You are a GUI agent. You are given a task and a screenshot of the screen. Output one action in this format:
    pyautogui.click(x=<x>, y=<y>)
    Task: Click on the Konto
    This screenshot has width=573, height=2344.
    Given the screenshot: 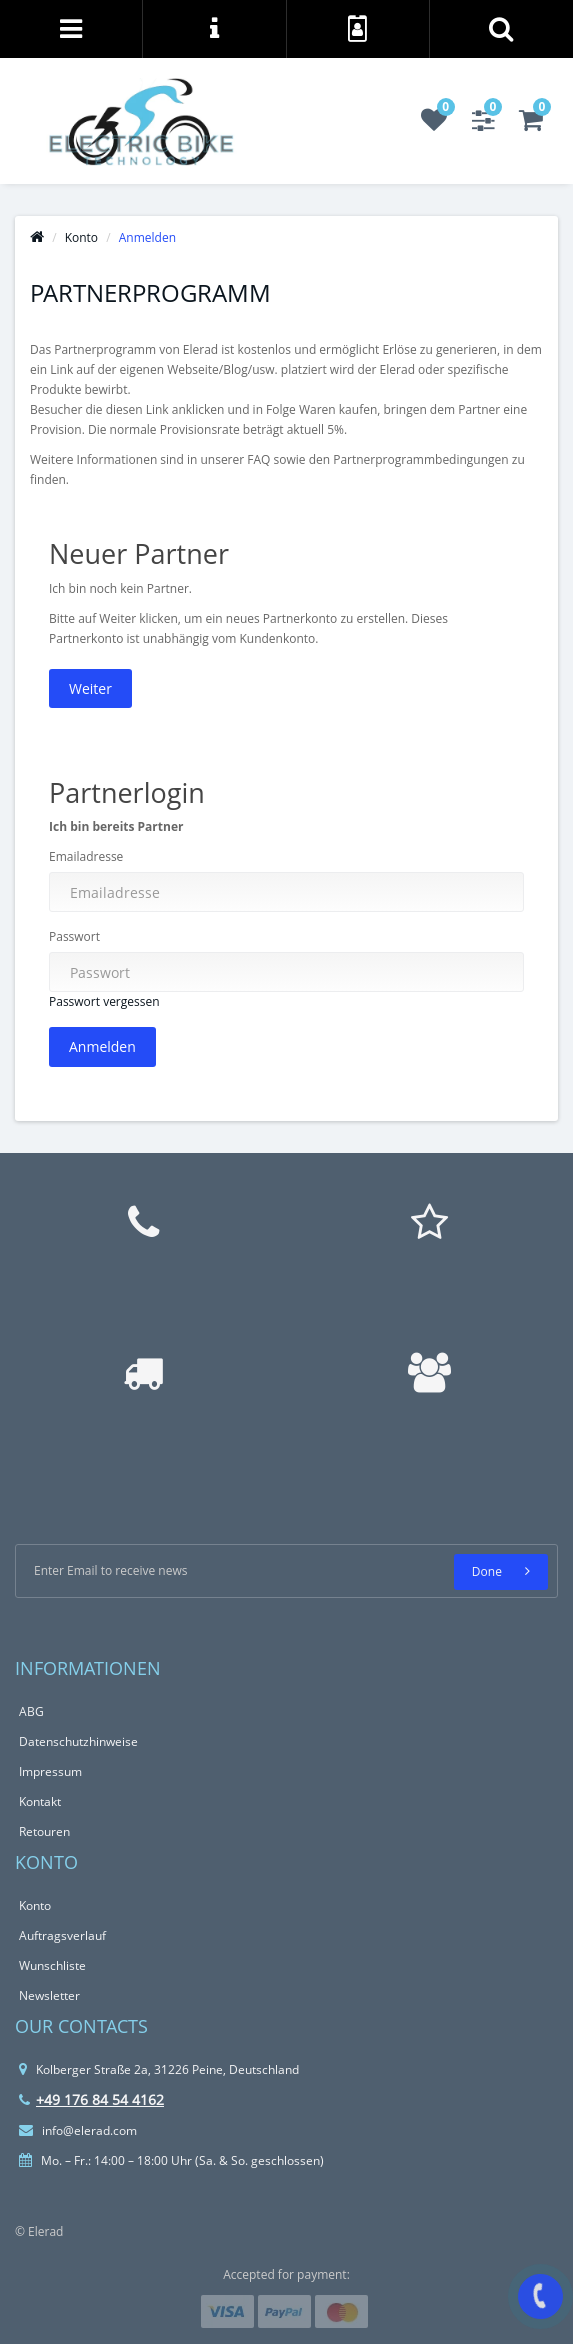 What is the action you would take?
    pyautogui.click(x=81, y=237)
    